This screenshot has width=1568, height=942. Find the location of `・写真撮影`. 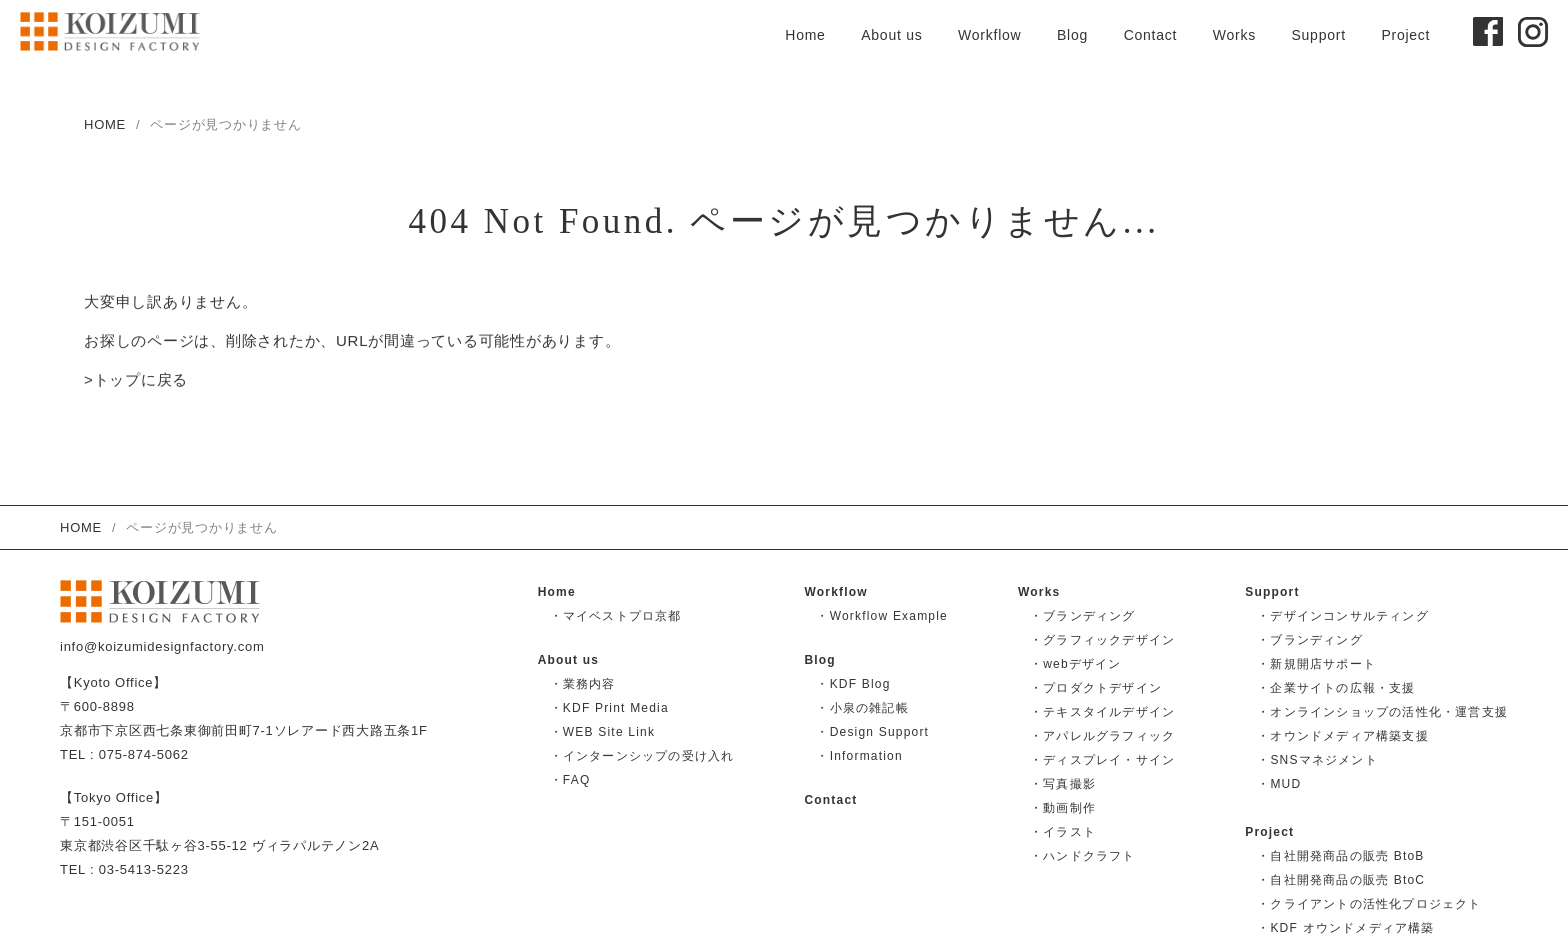

・写真撮影 is located at coordinates (1063, 784).